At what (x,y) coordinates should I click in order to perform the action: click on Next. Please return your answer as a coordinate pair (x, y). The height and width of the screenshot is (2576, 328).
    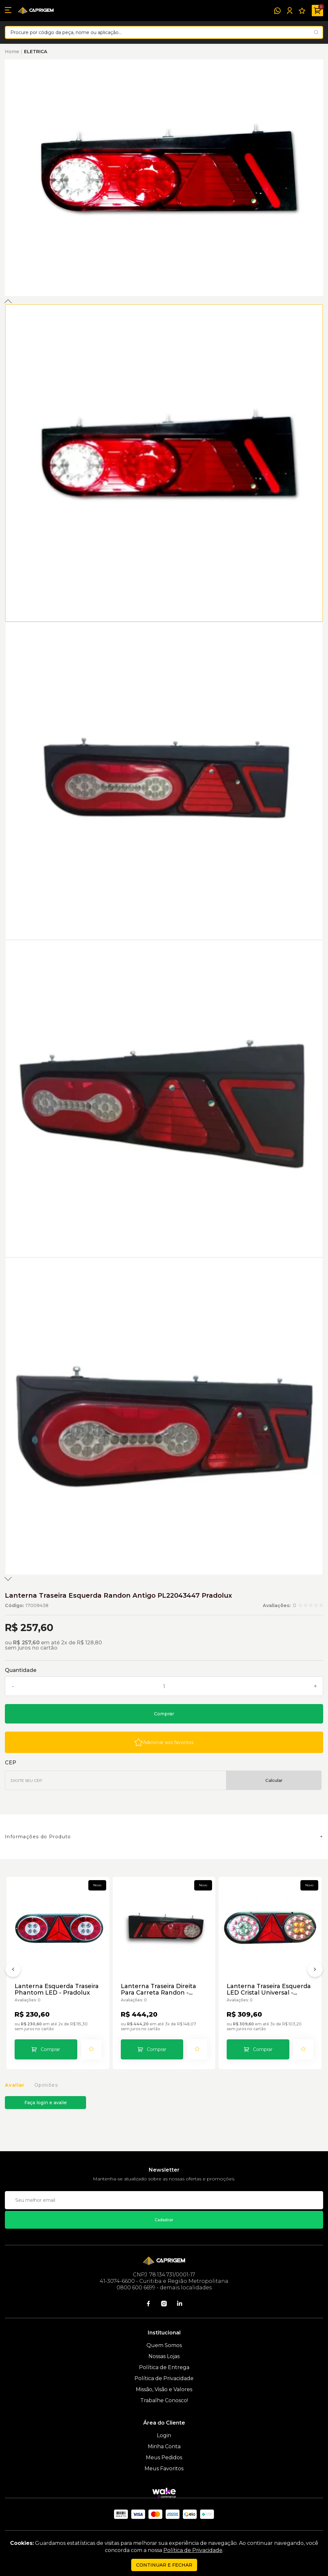
    Looking at the image, I should click on (8, 1578).